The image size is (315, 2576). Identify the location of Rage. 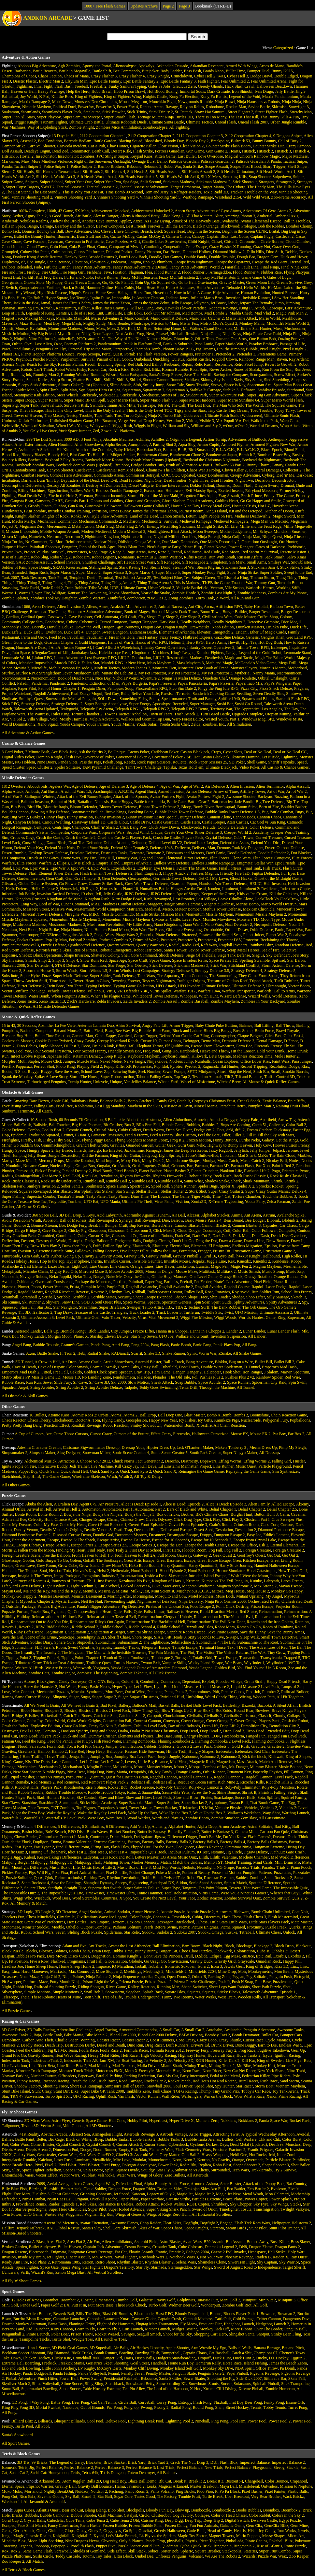
(93, 552).